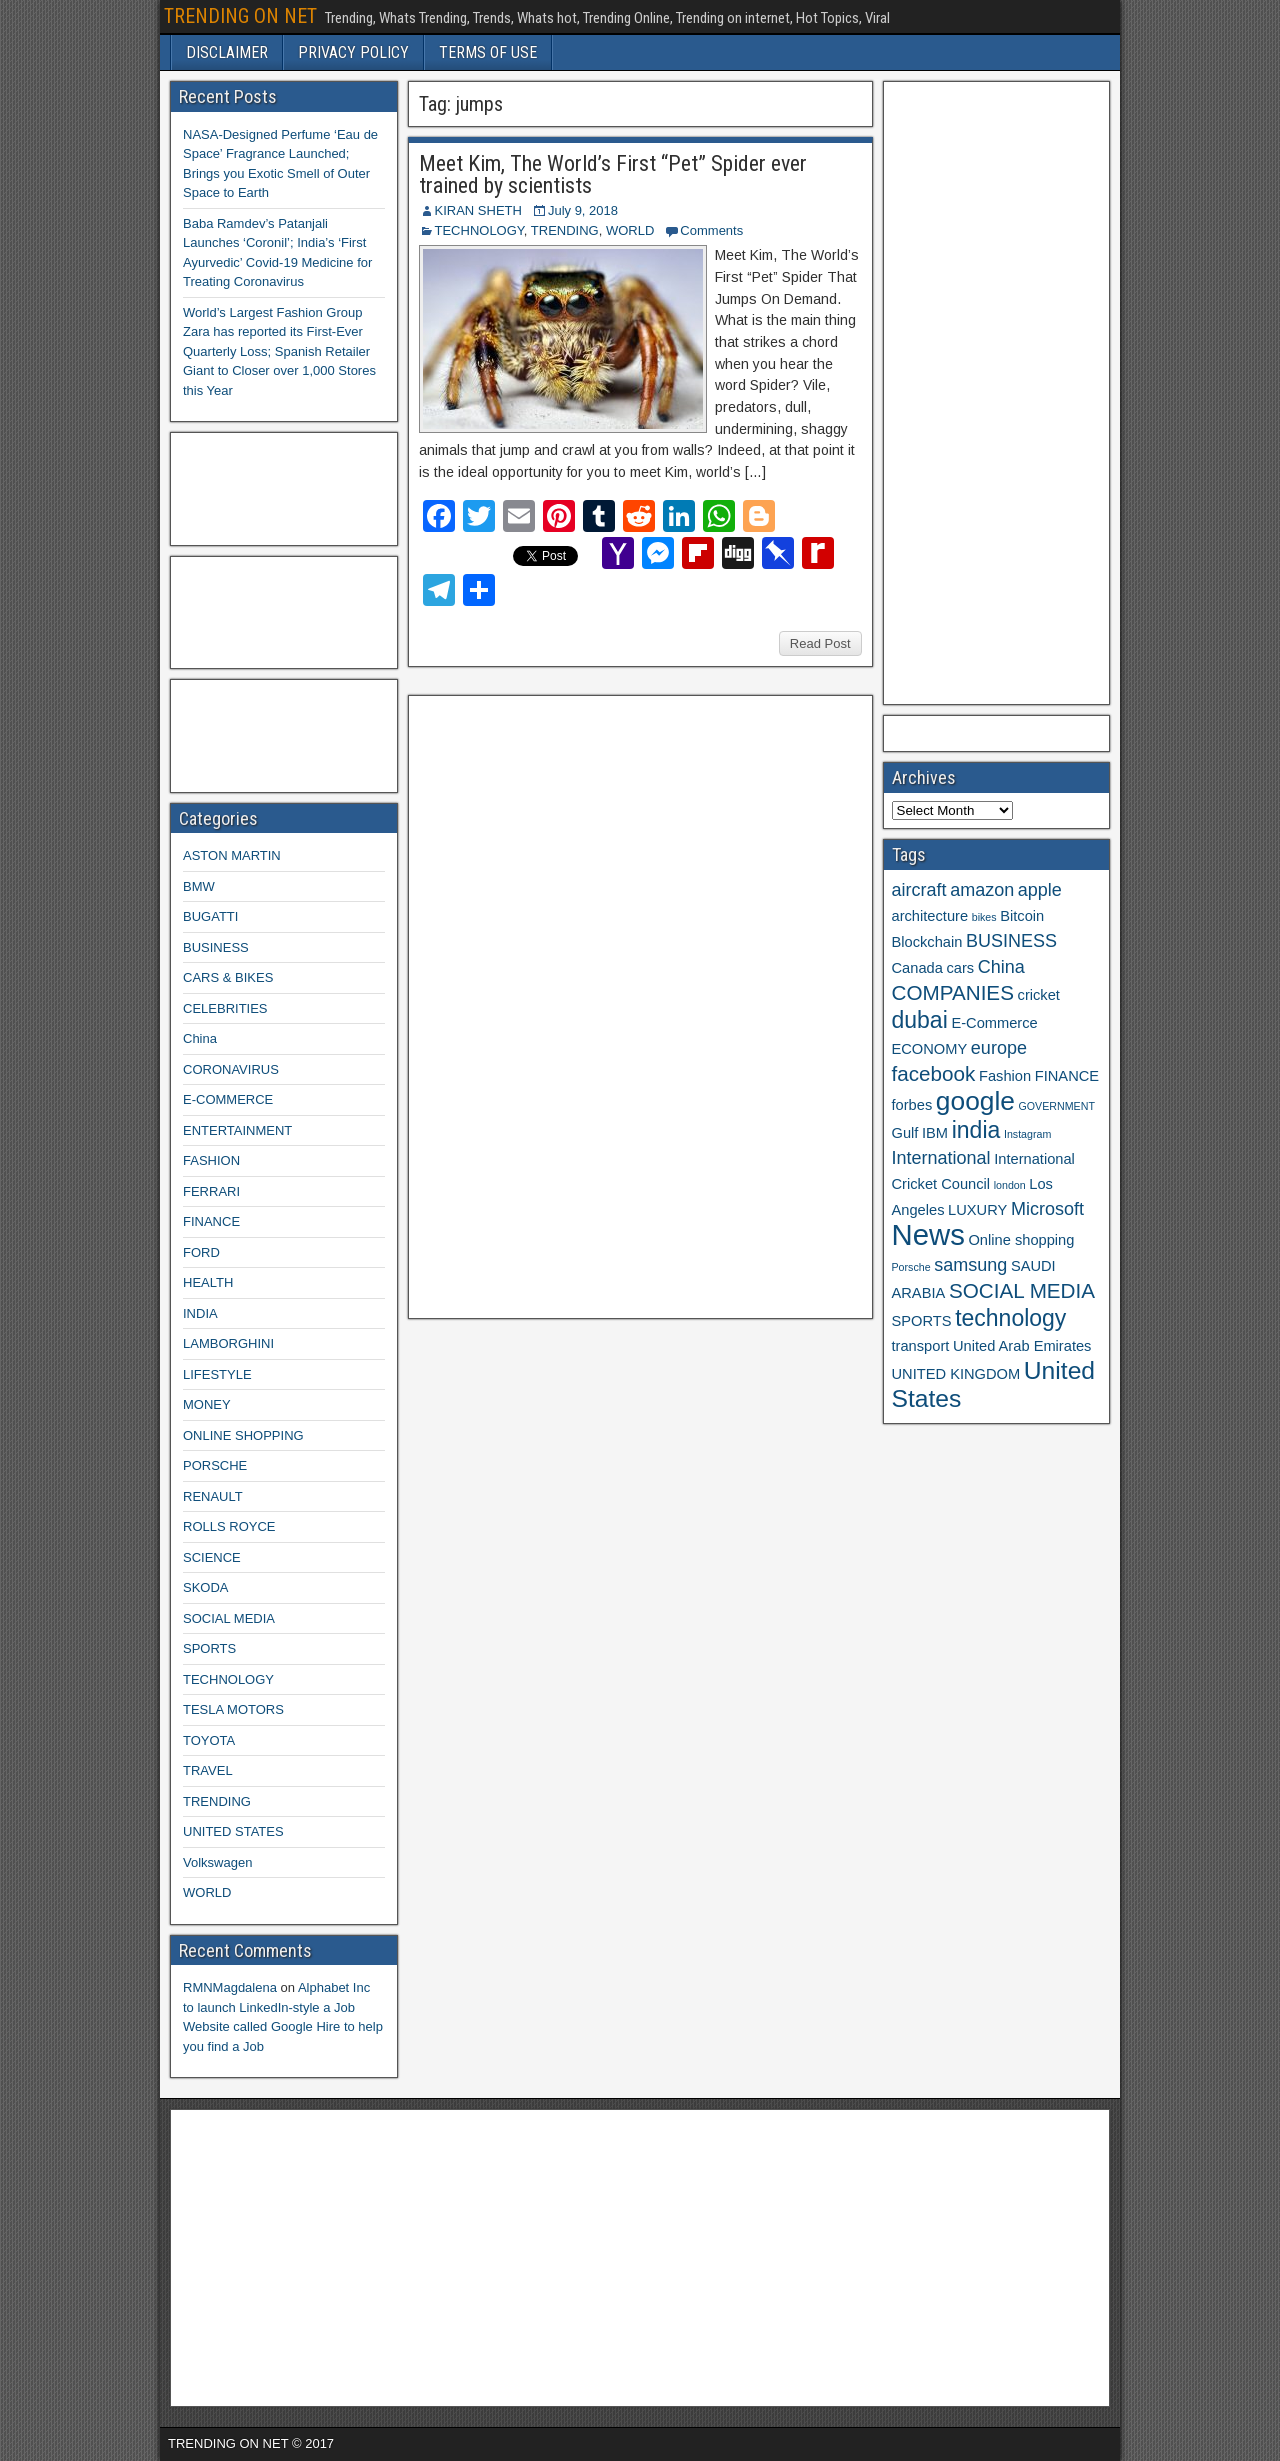 Image resolution: width=1280 pixels, height=2461 pixels. What do you see at coordinates (583, 210) in the screenshot?
I see `July 9, 2018` at bounding box center [583, 210].